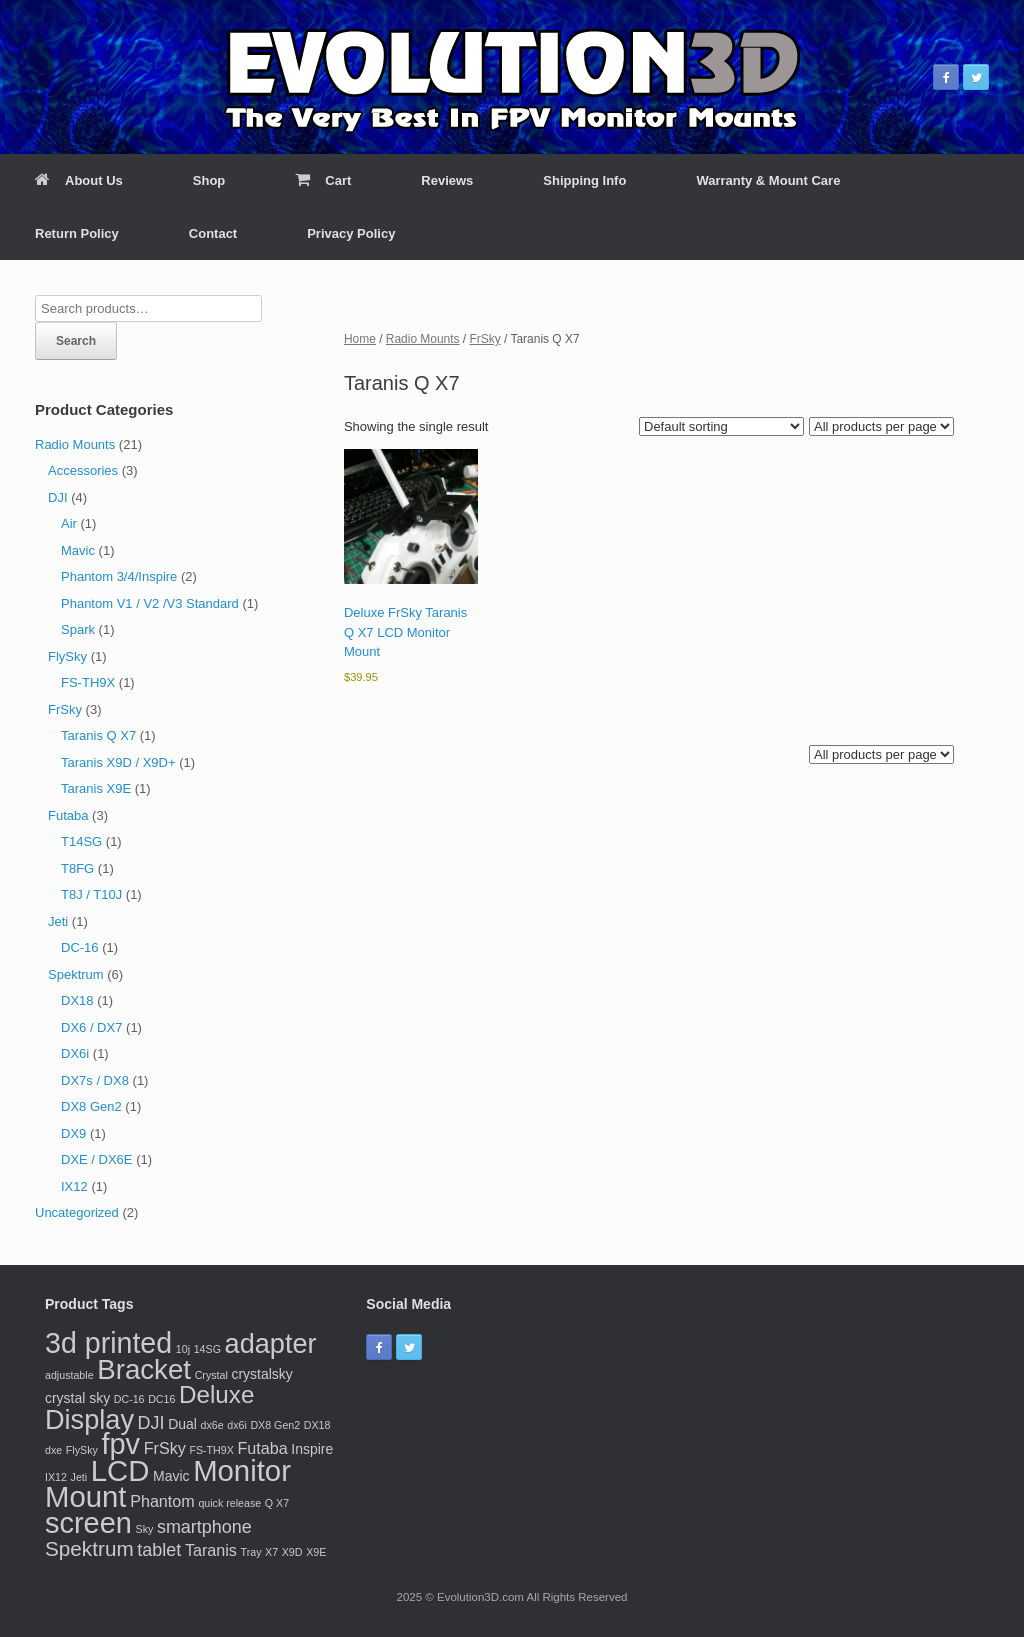 The height and width of the screenshot is (1637, 1024). I want to click on DX8 Gen2, so click(91, 1106).